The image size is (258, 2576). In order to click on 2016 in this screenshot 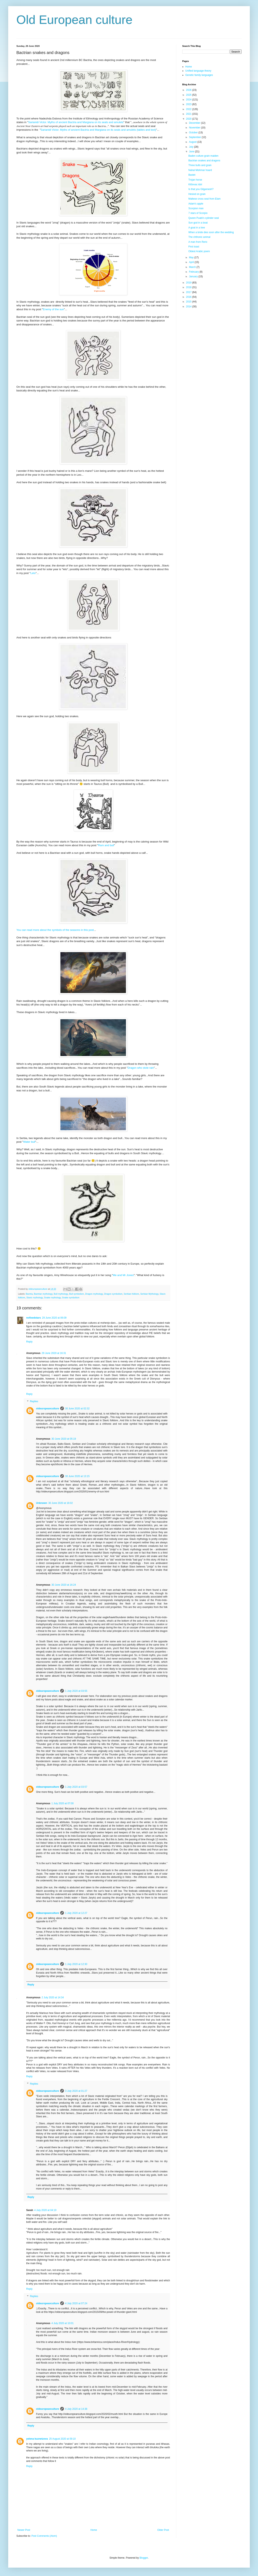, I will do `click(189, 296)`.